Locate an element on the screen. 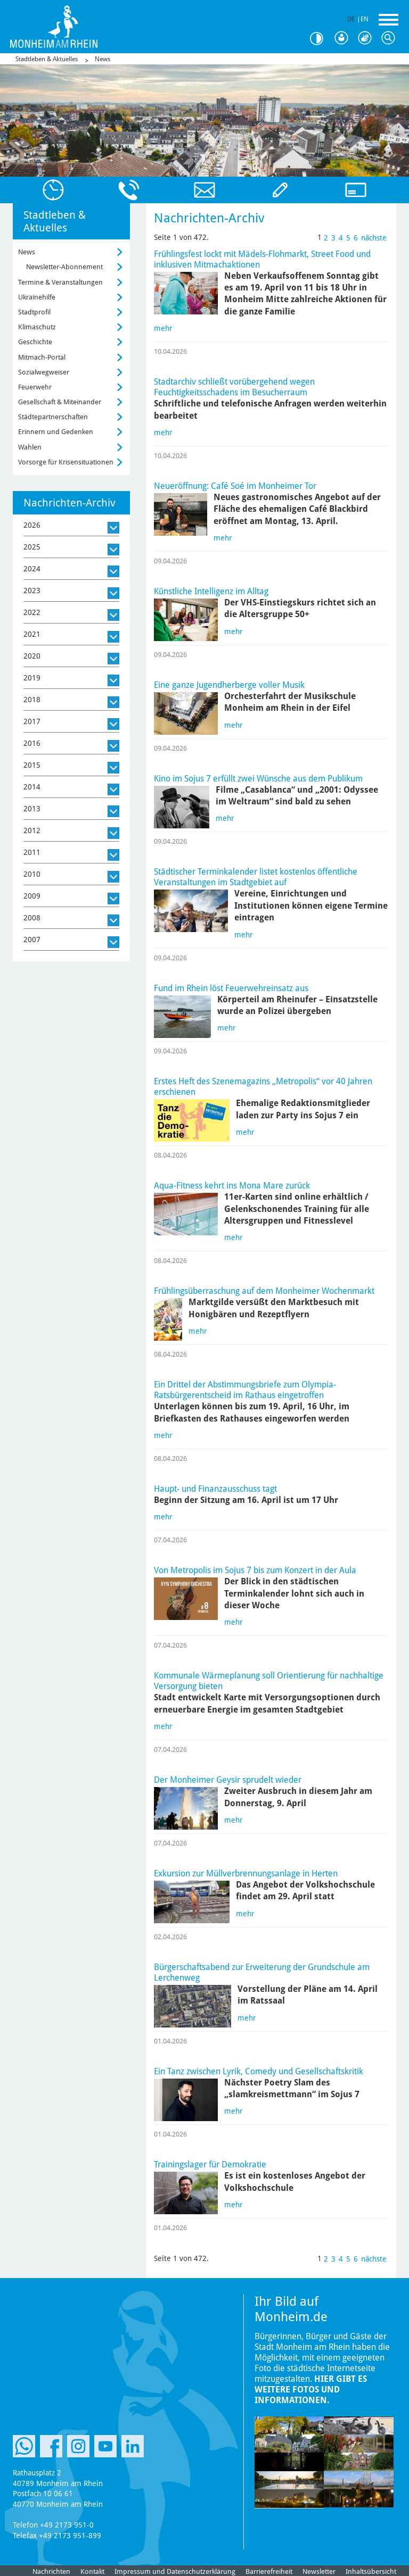 The height and width of the screenshot is (2576, 409). Mitmach-Portal is located at coordinates (42, 357).